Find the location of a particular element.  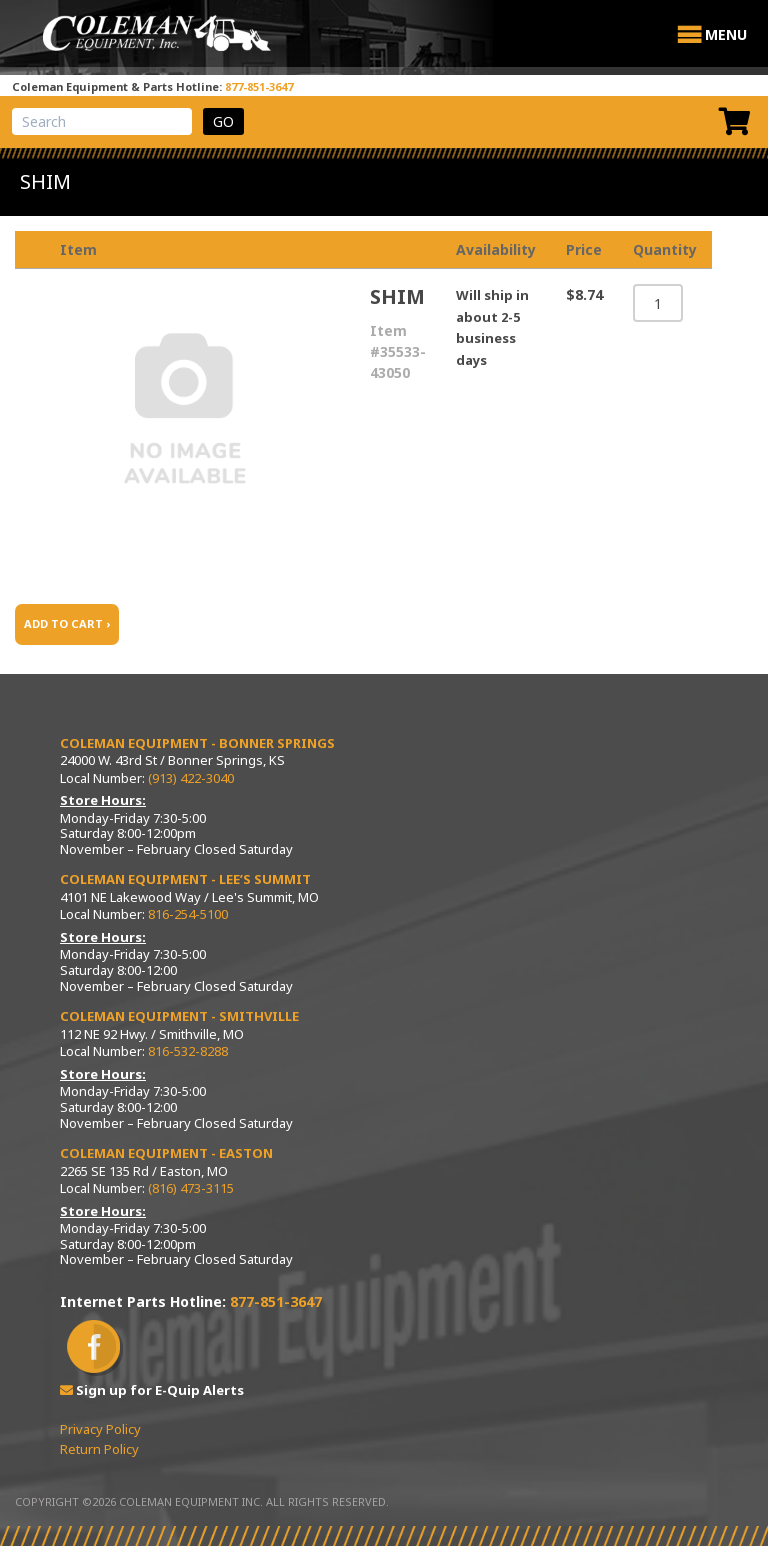

Coleman Equipment - Lee’s Summit is located at coordinates (185, 879).